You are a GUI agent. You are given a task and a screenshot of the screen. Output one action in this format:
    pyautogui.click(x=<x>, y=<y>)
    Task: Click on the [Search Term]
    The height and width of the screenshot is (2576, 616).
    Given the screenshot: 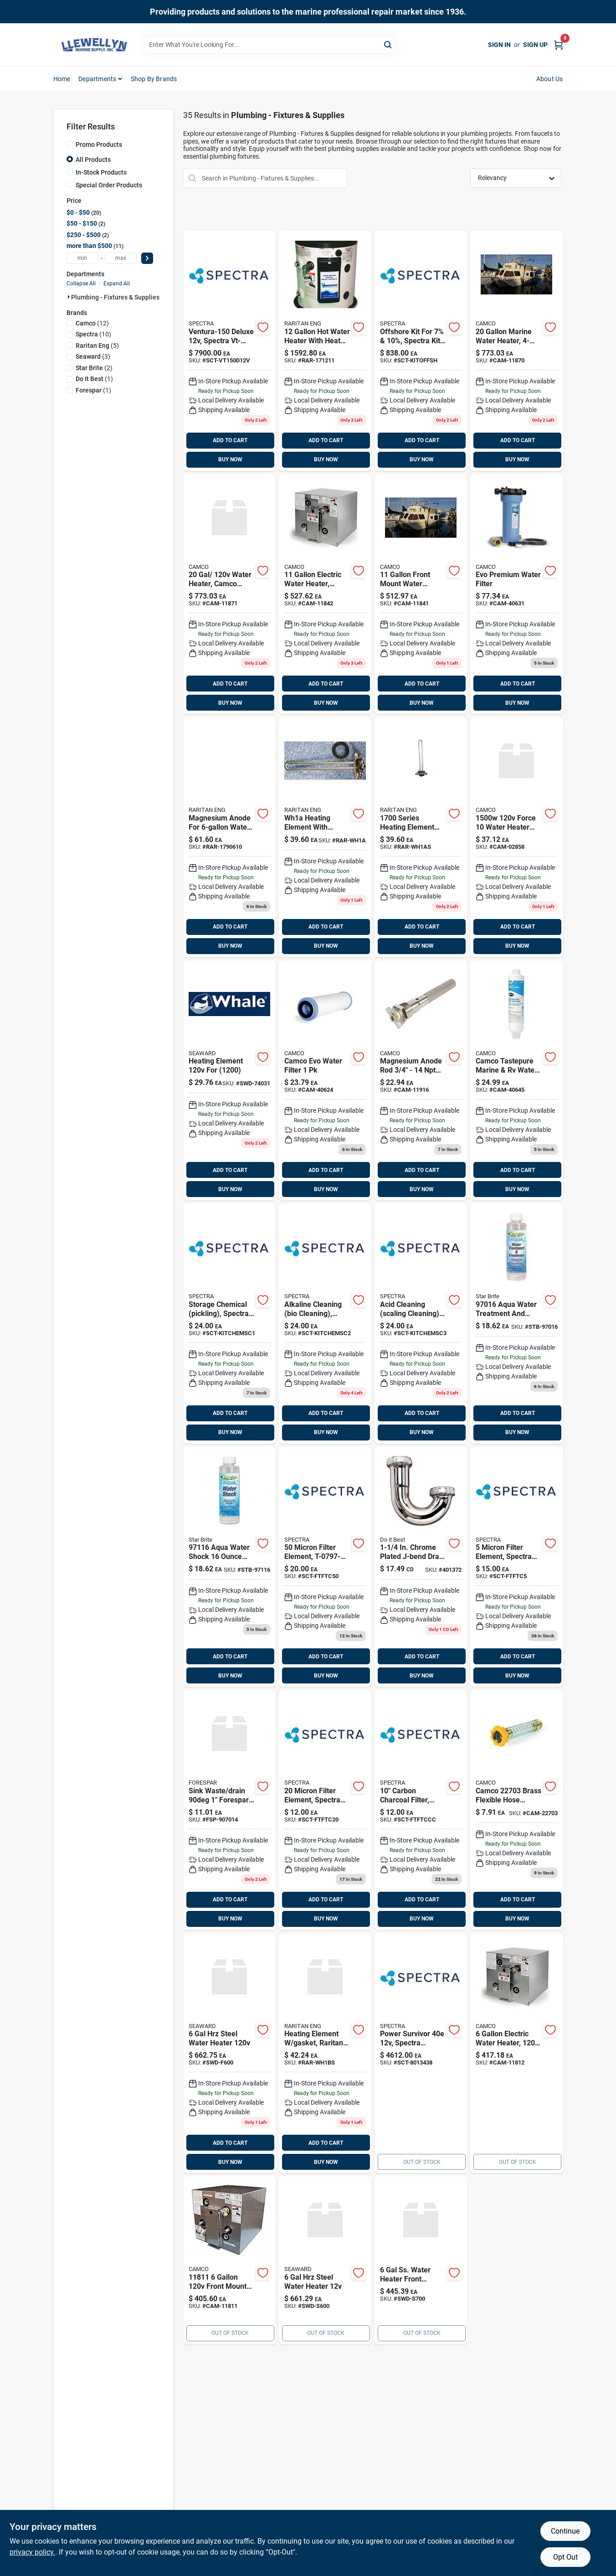 What is the action you would take?
    pyautogui.click(x=269, y=45)
    